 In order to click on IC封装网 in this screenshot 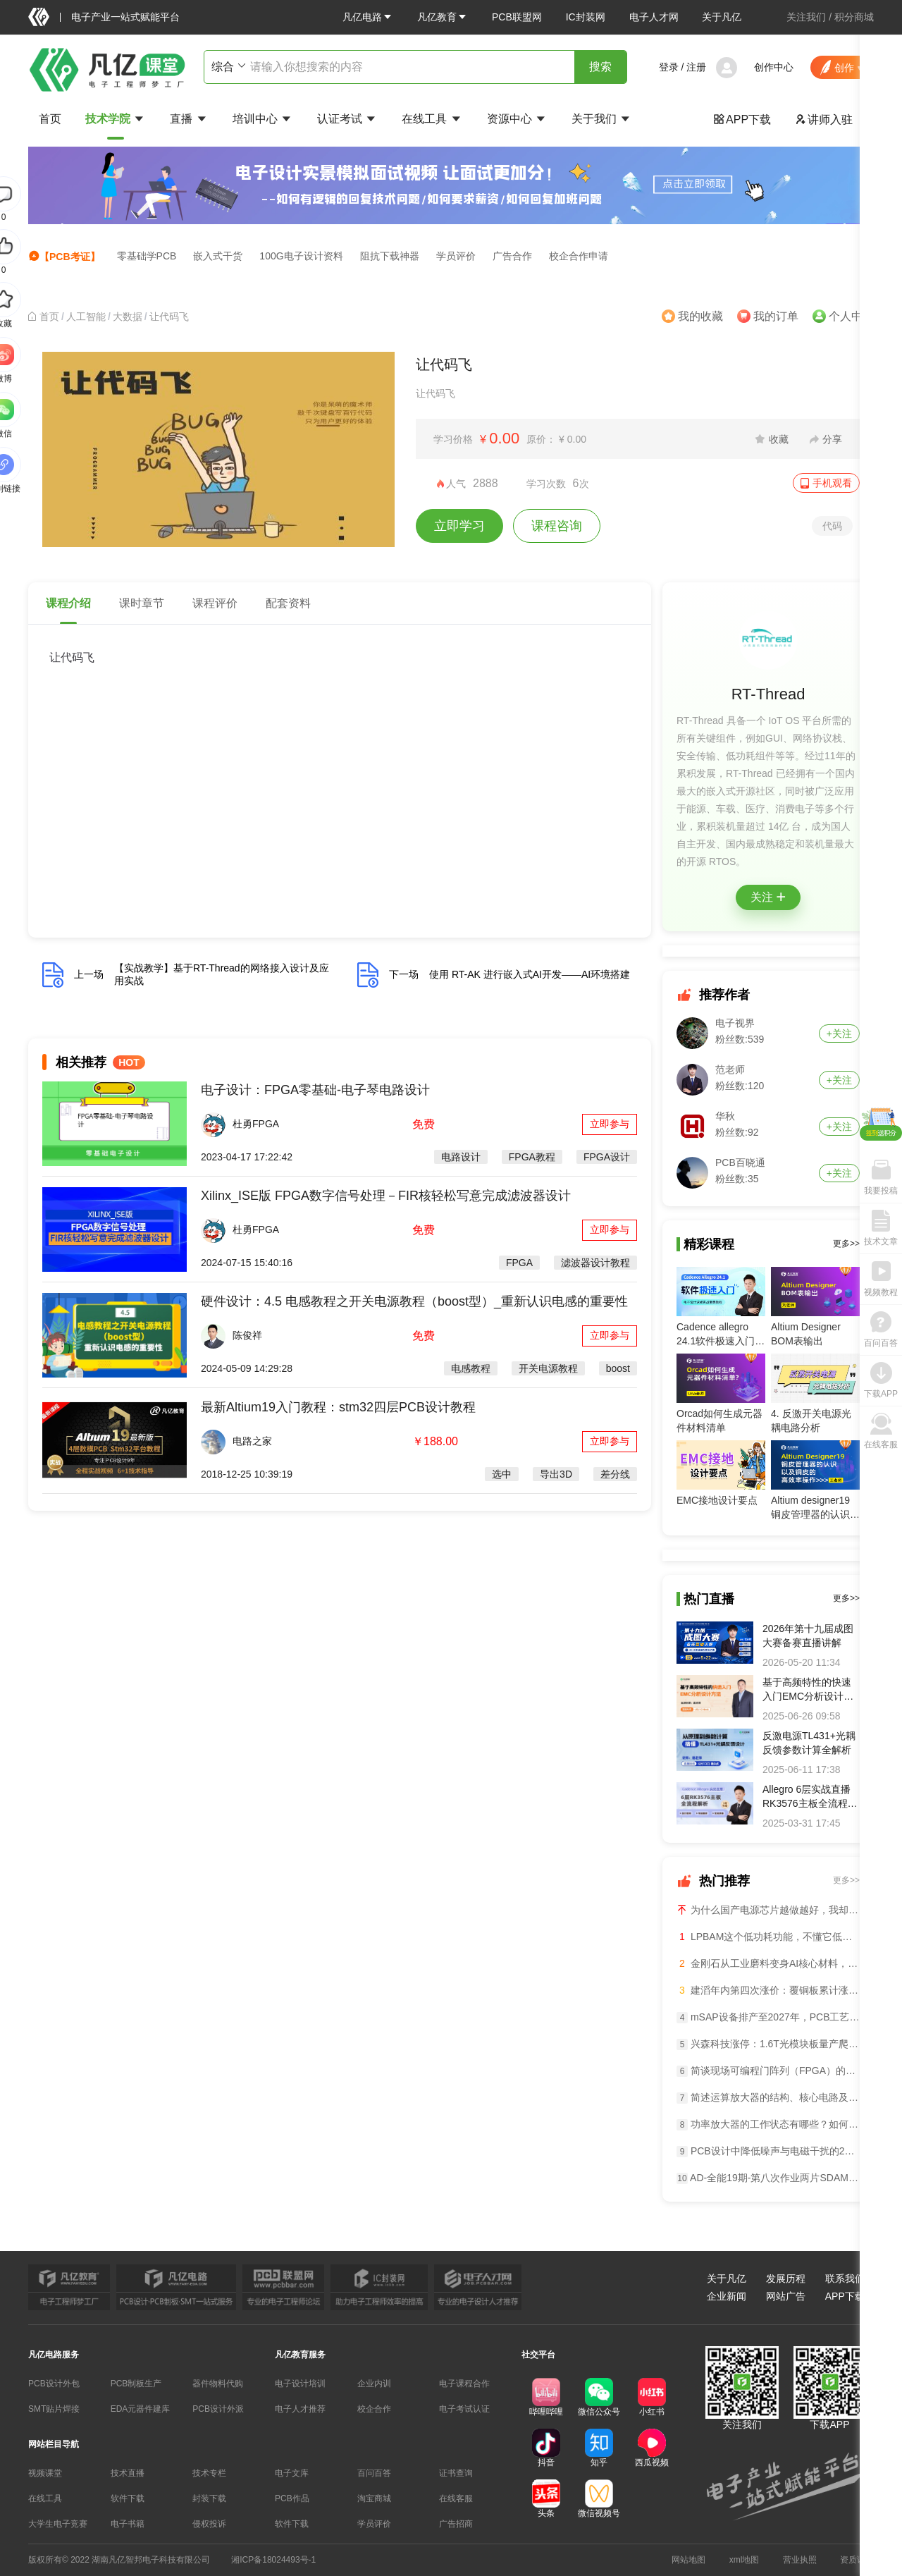, I will do `click(585, 17)`.